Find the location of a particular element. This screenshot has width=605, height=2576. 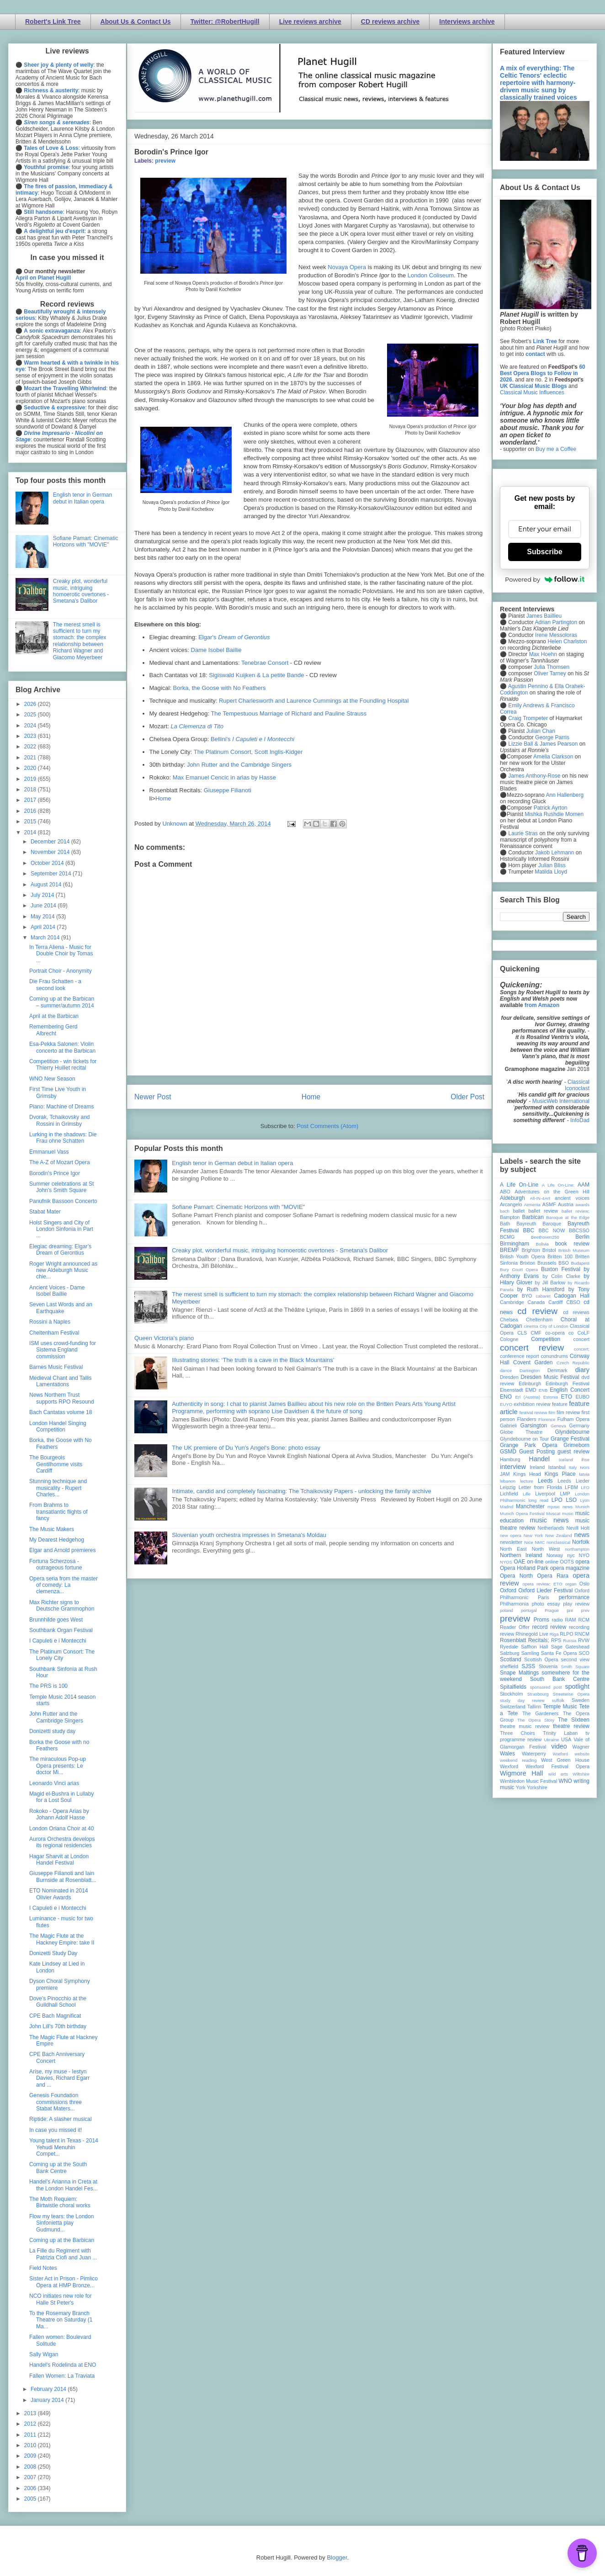

RAM is located at coordinates (570, 1619).